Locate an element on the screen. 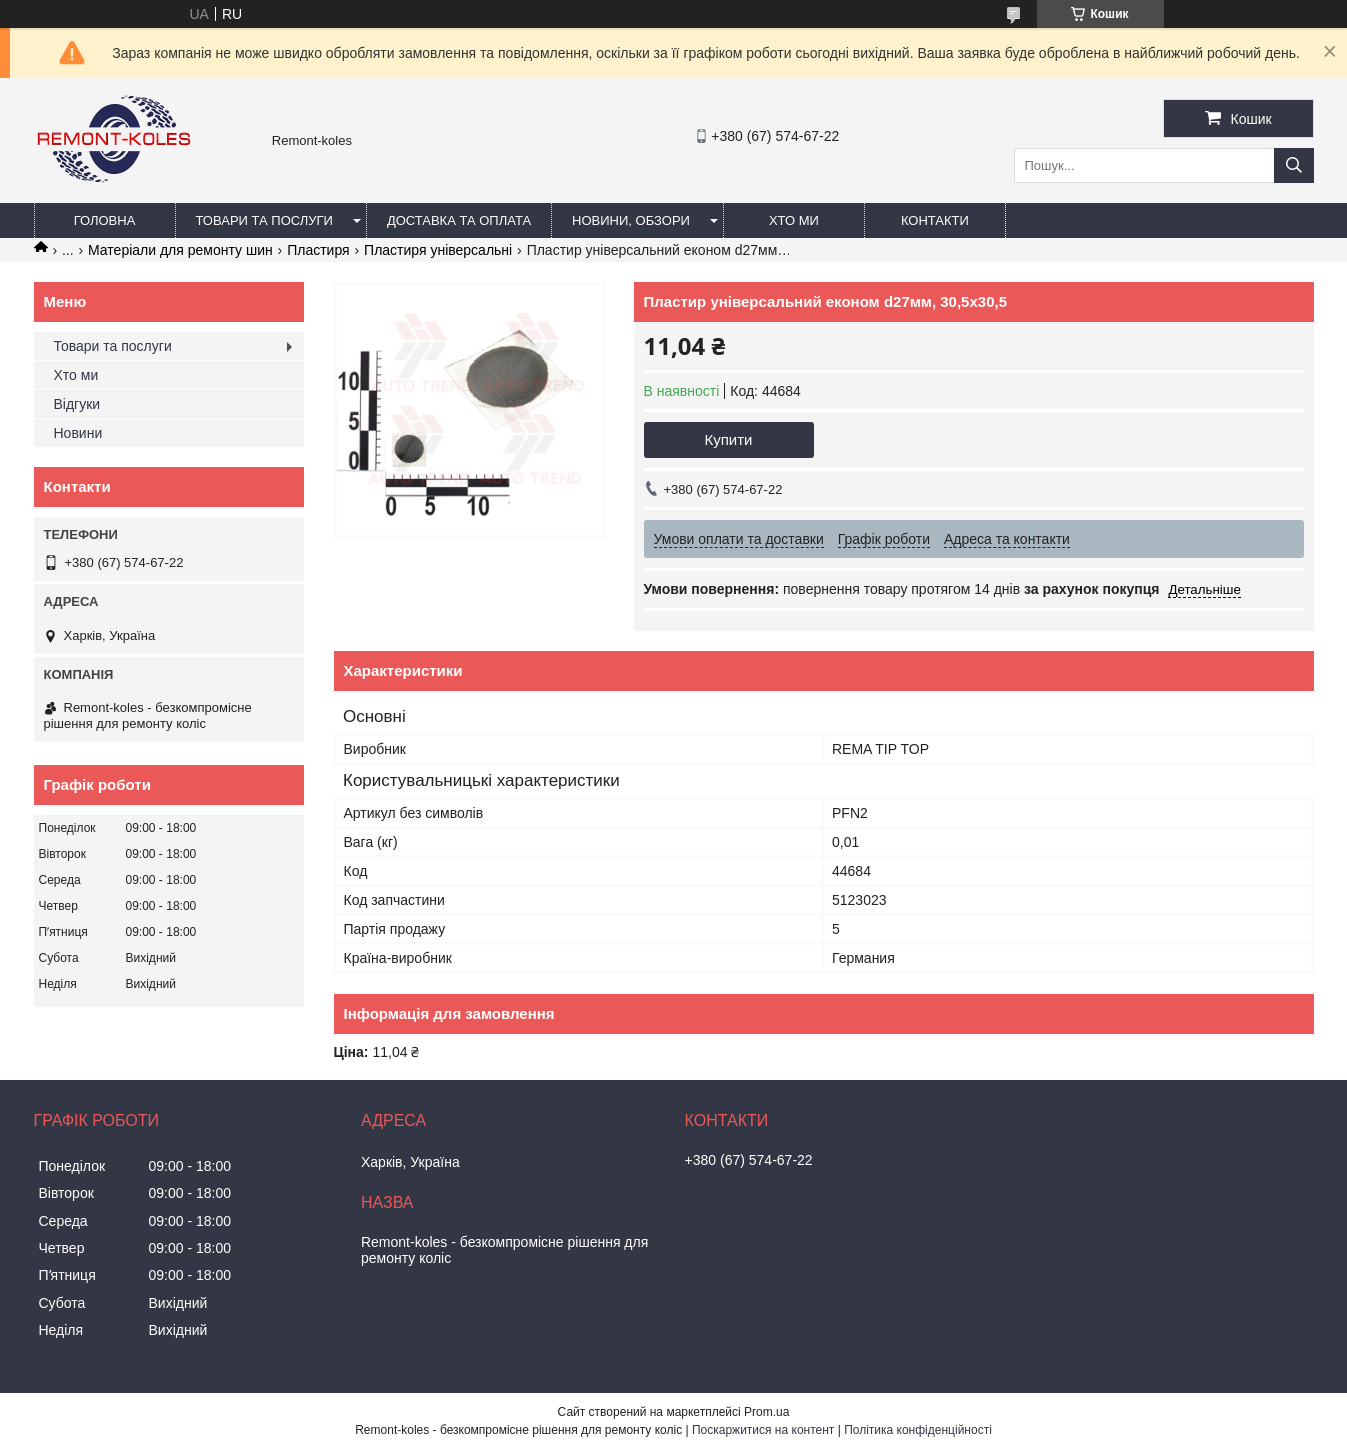  Доставка та оплата is located at coordinates (459, 220).